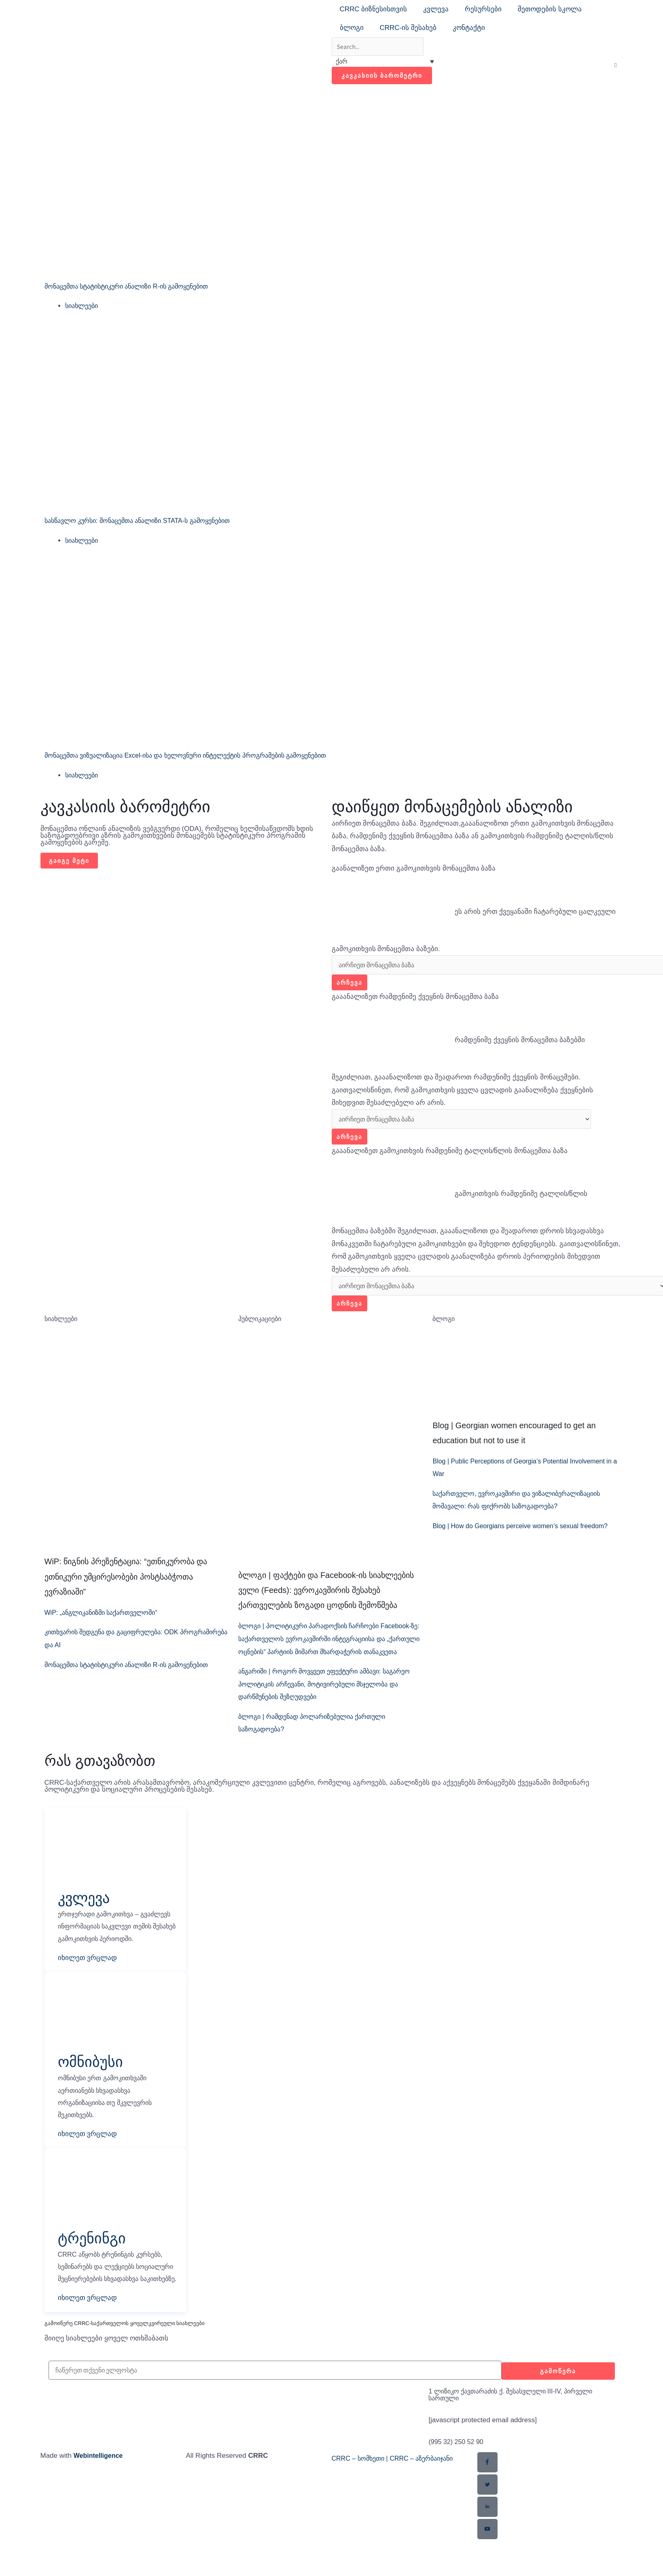 The height and width of the screenshot is (2576, 663). What do you see at coordinates (83, 307) in the screenshot?
I see `სიახლეები` at bounding box center [83, 307].